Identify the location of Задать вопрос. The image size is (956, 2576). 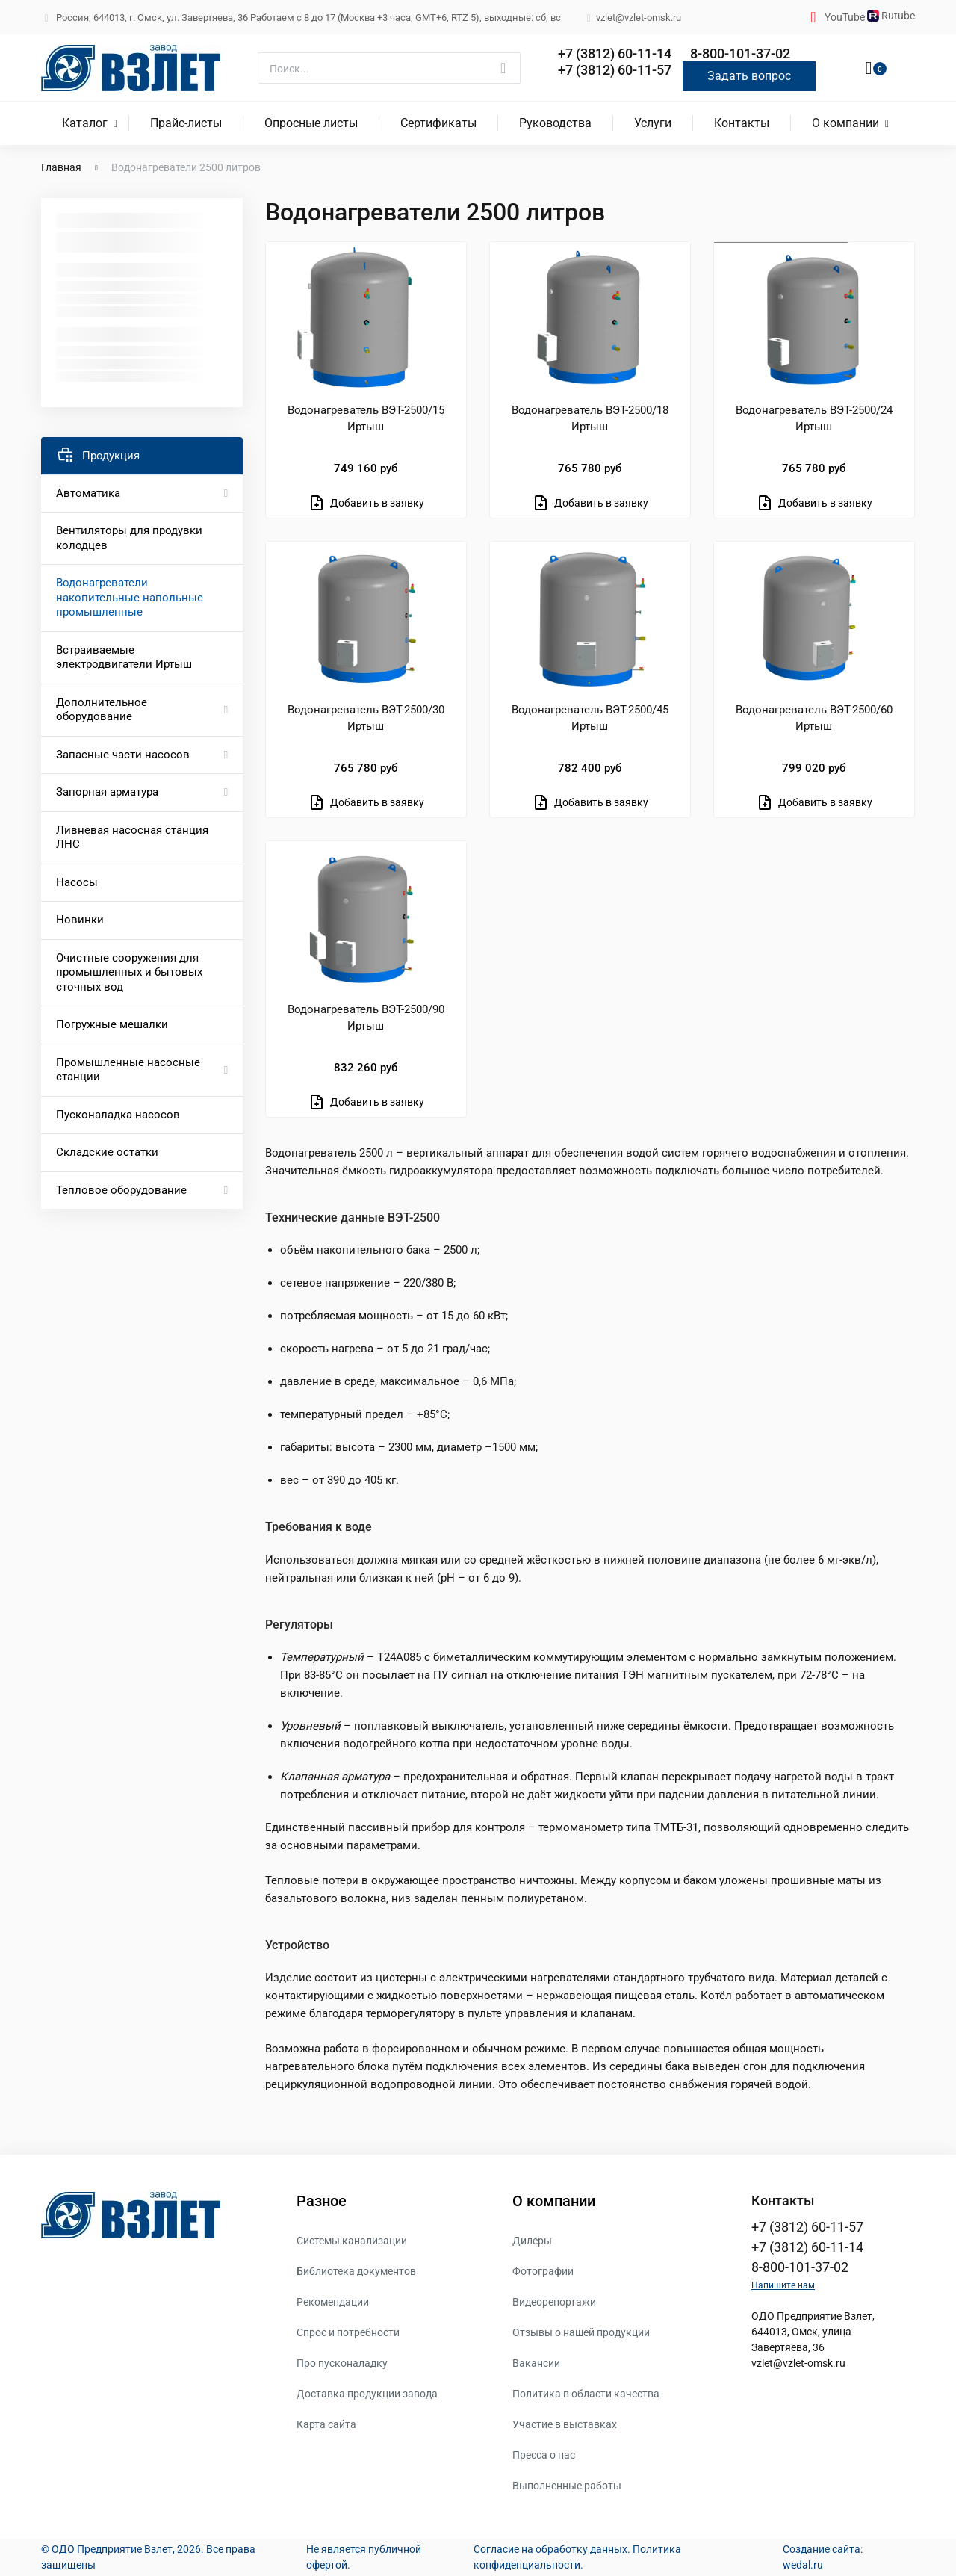
(749, 76).